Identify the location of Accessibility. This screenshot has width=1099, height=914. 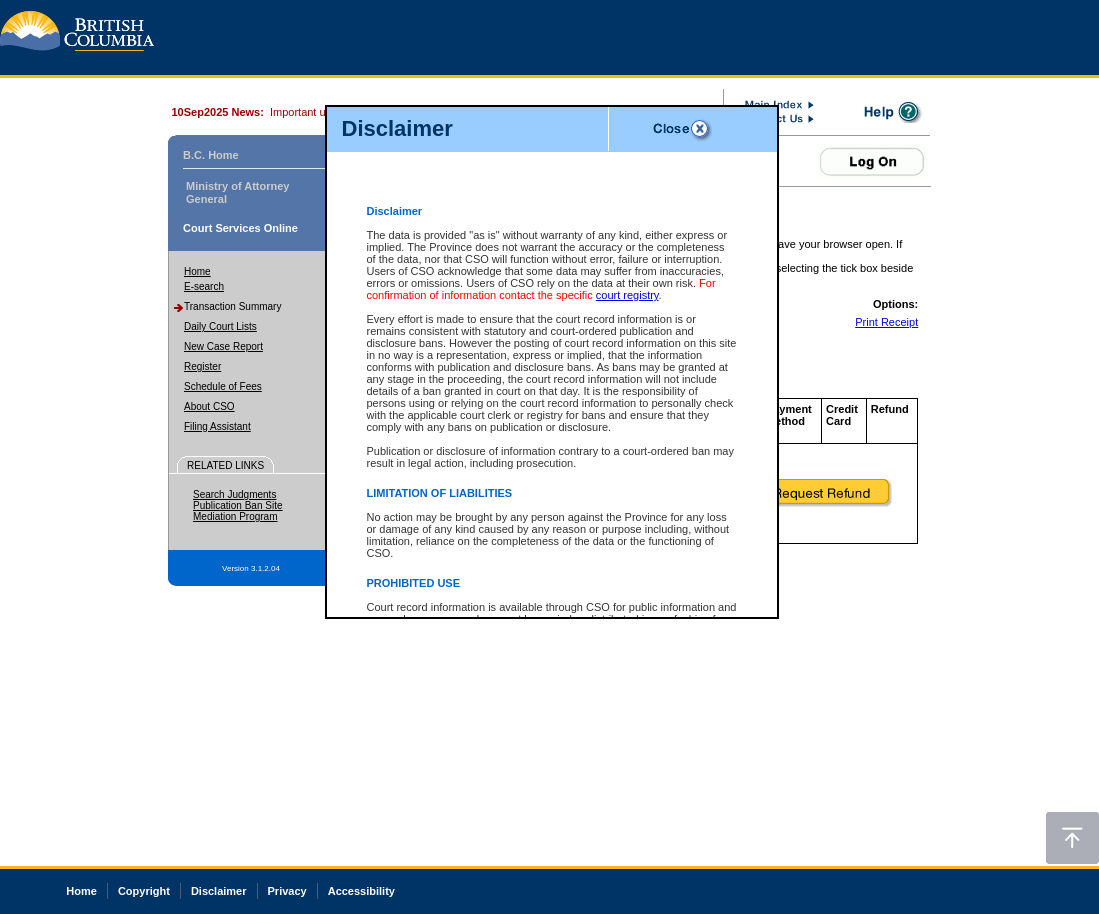
(361, 891).